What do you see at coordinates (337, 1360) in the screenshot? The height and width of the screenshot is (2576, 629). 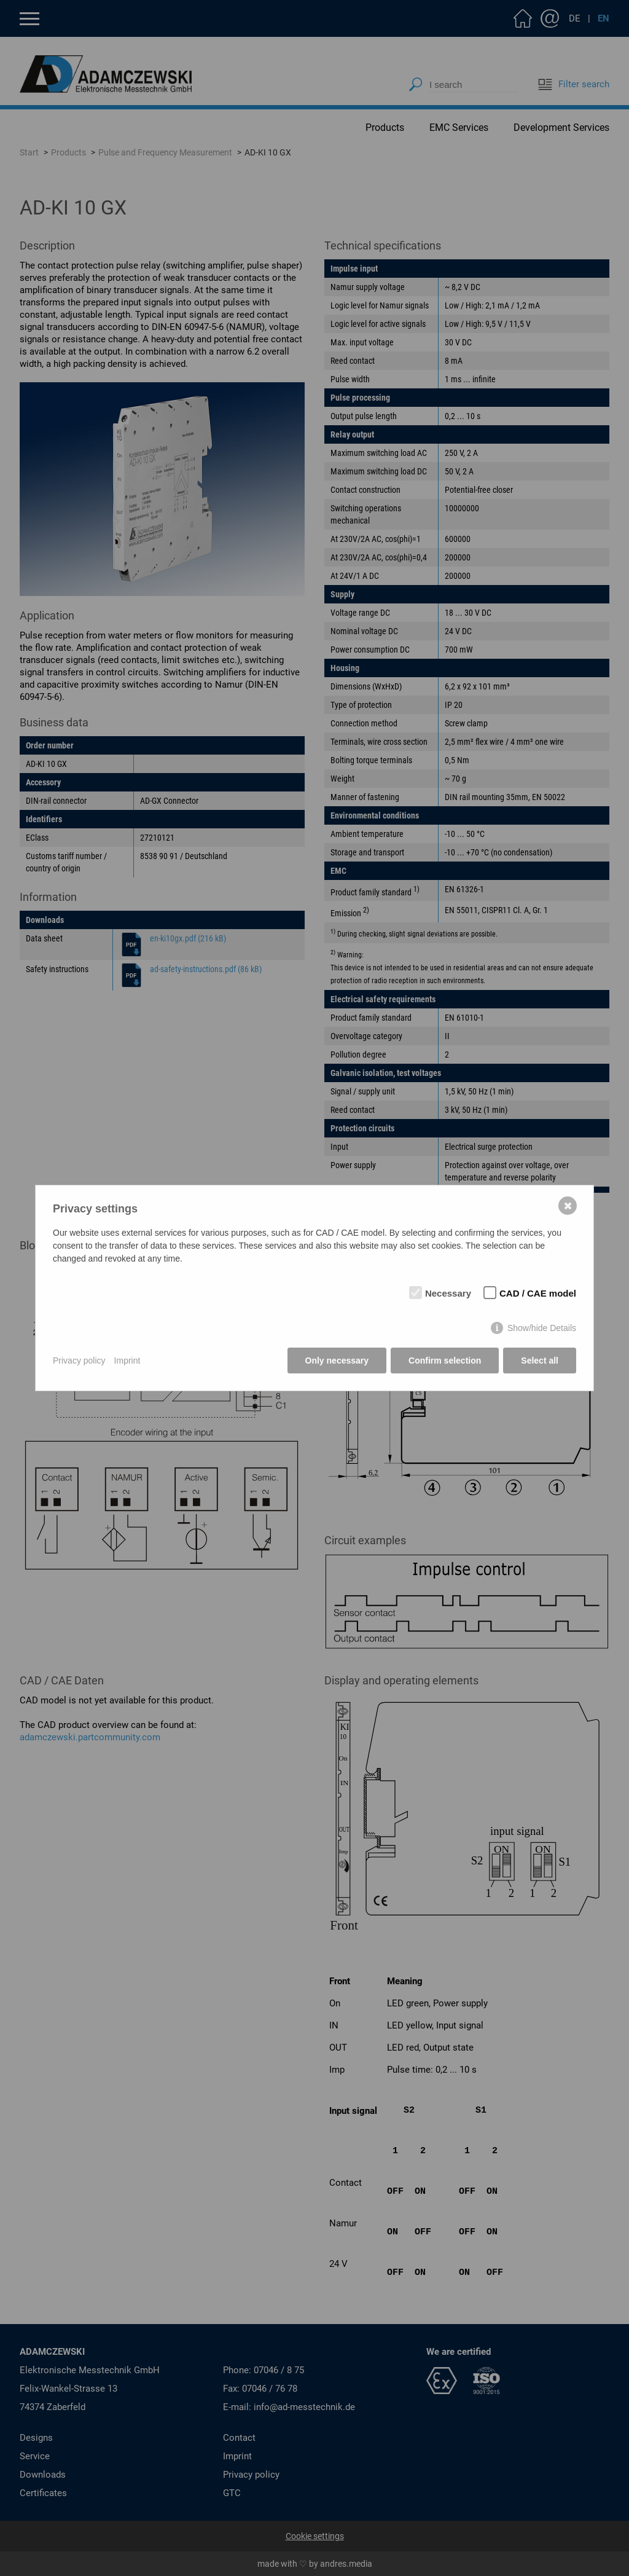 I see `Only necessary` at bounding box center [337, 1360].